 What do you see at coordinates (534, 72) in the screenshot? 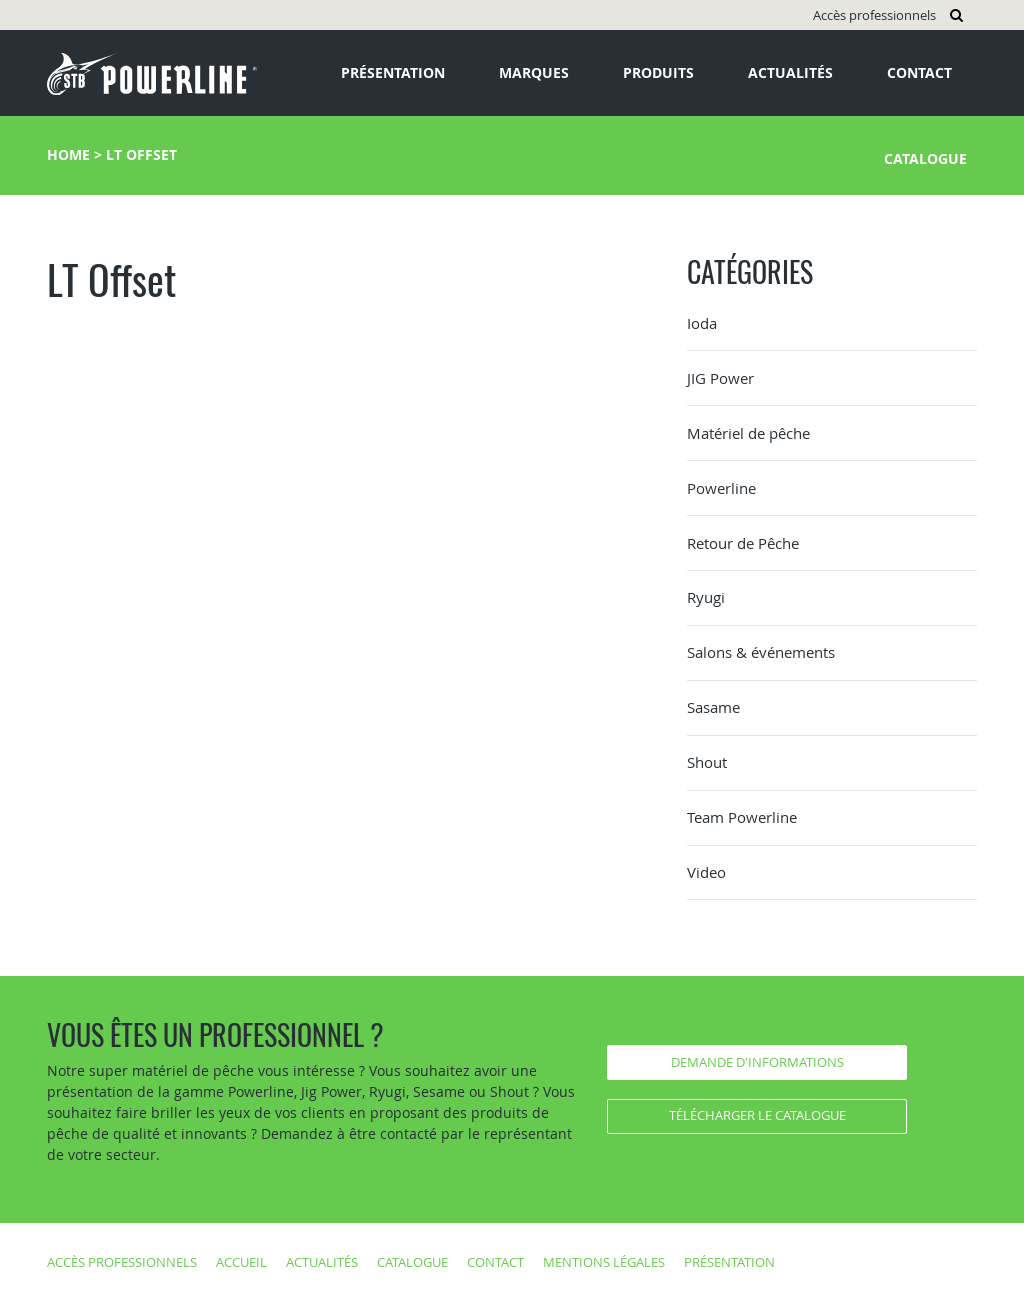
I see `Marques` at bounding box center [534, 72].